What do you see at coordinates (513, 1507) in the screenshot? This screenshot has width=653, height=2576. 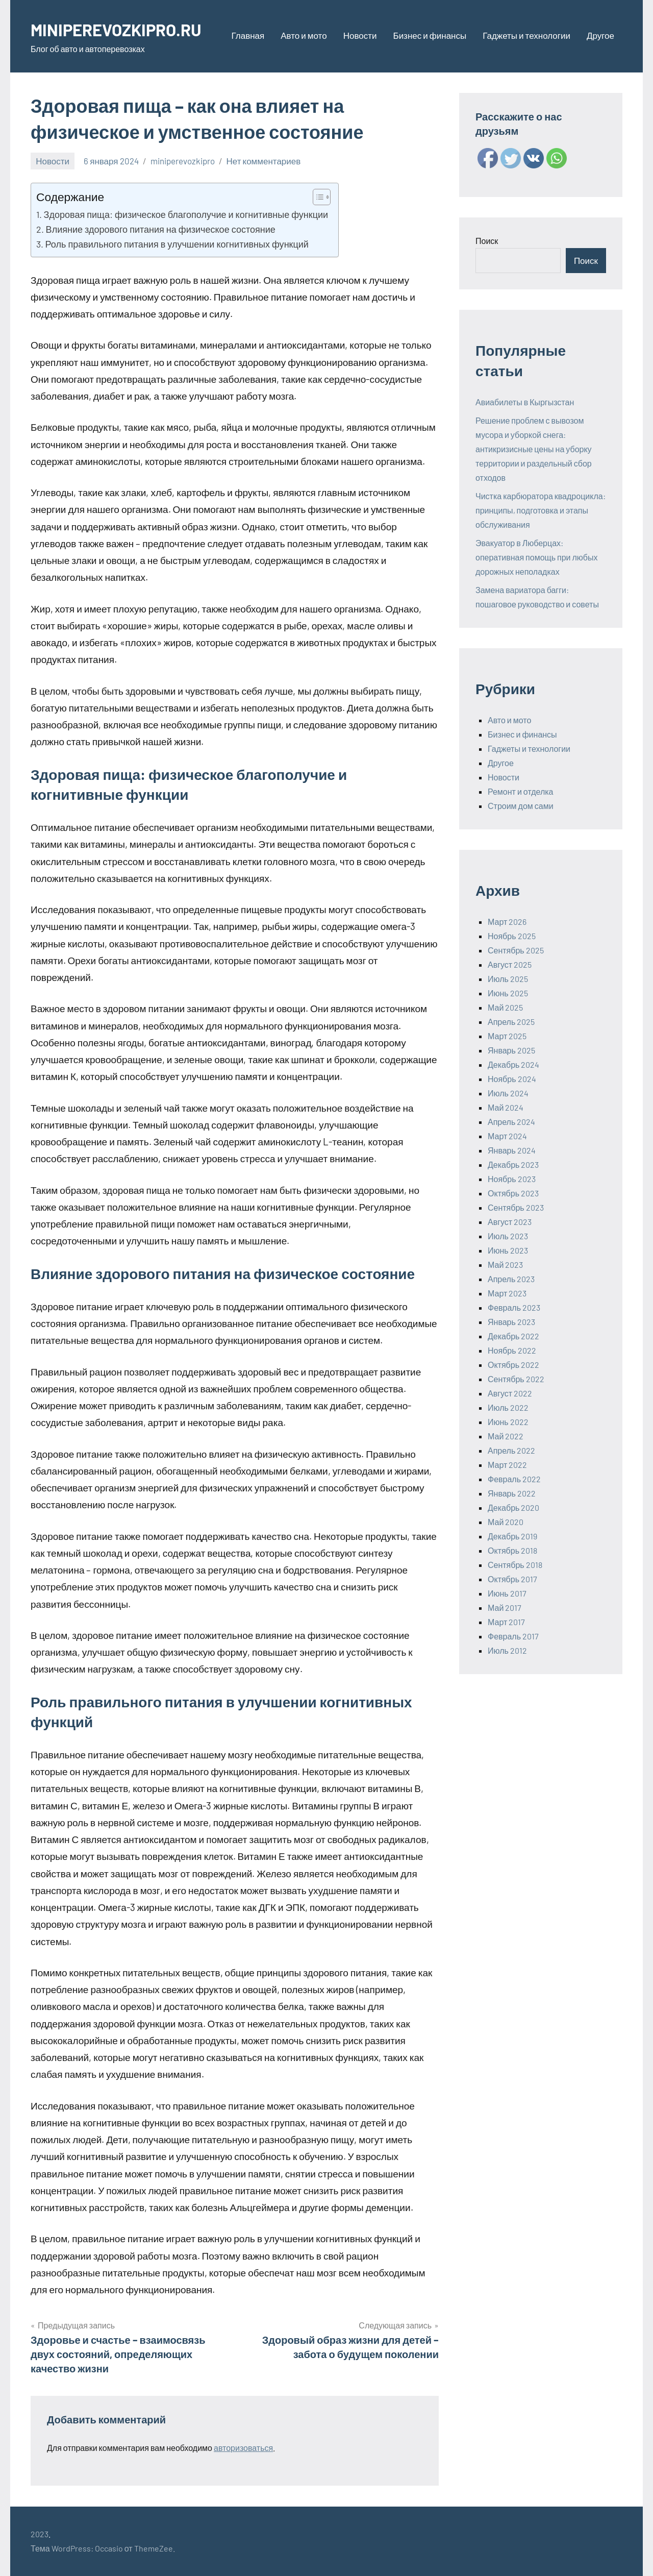 I see `Декабрь 2020` at bounding box center [513, 1507].